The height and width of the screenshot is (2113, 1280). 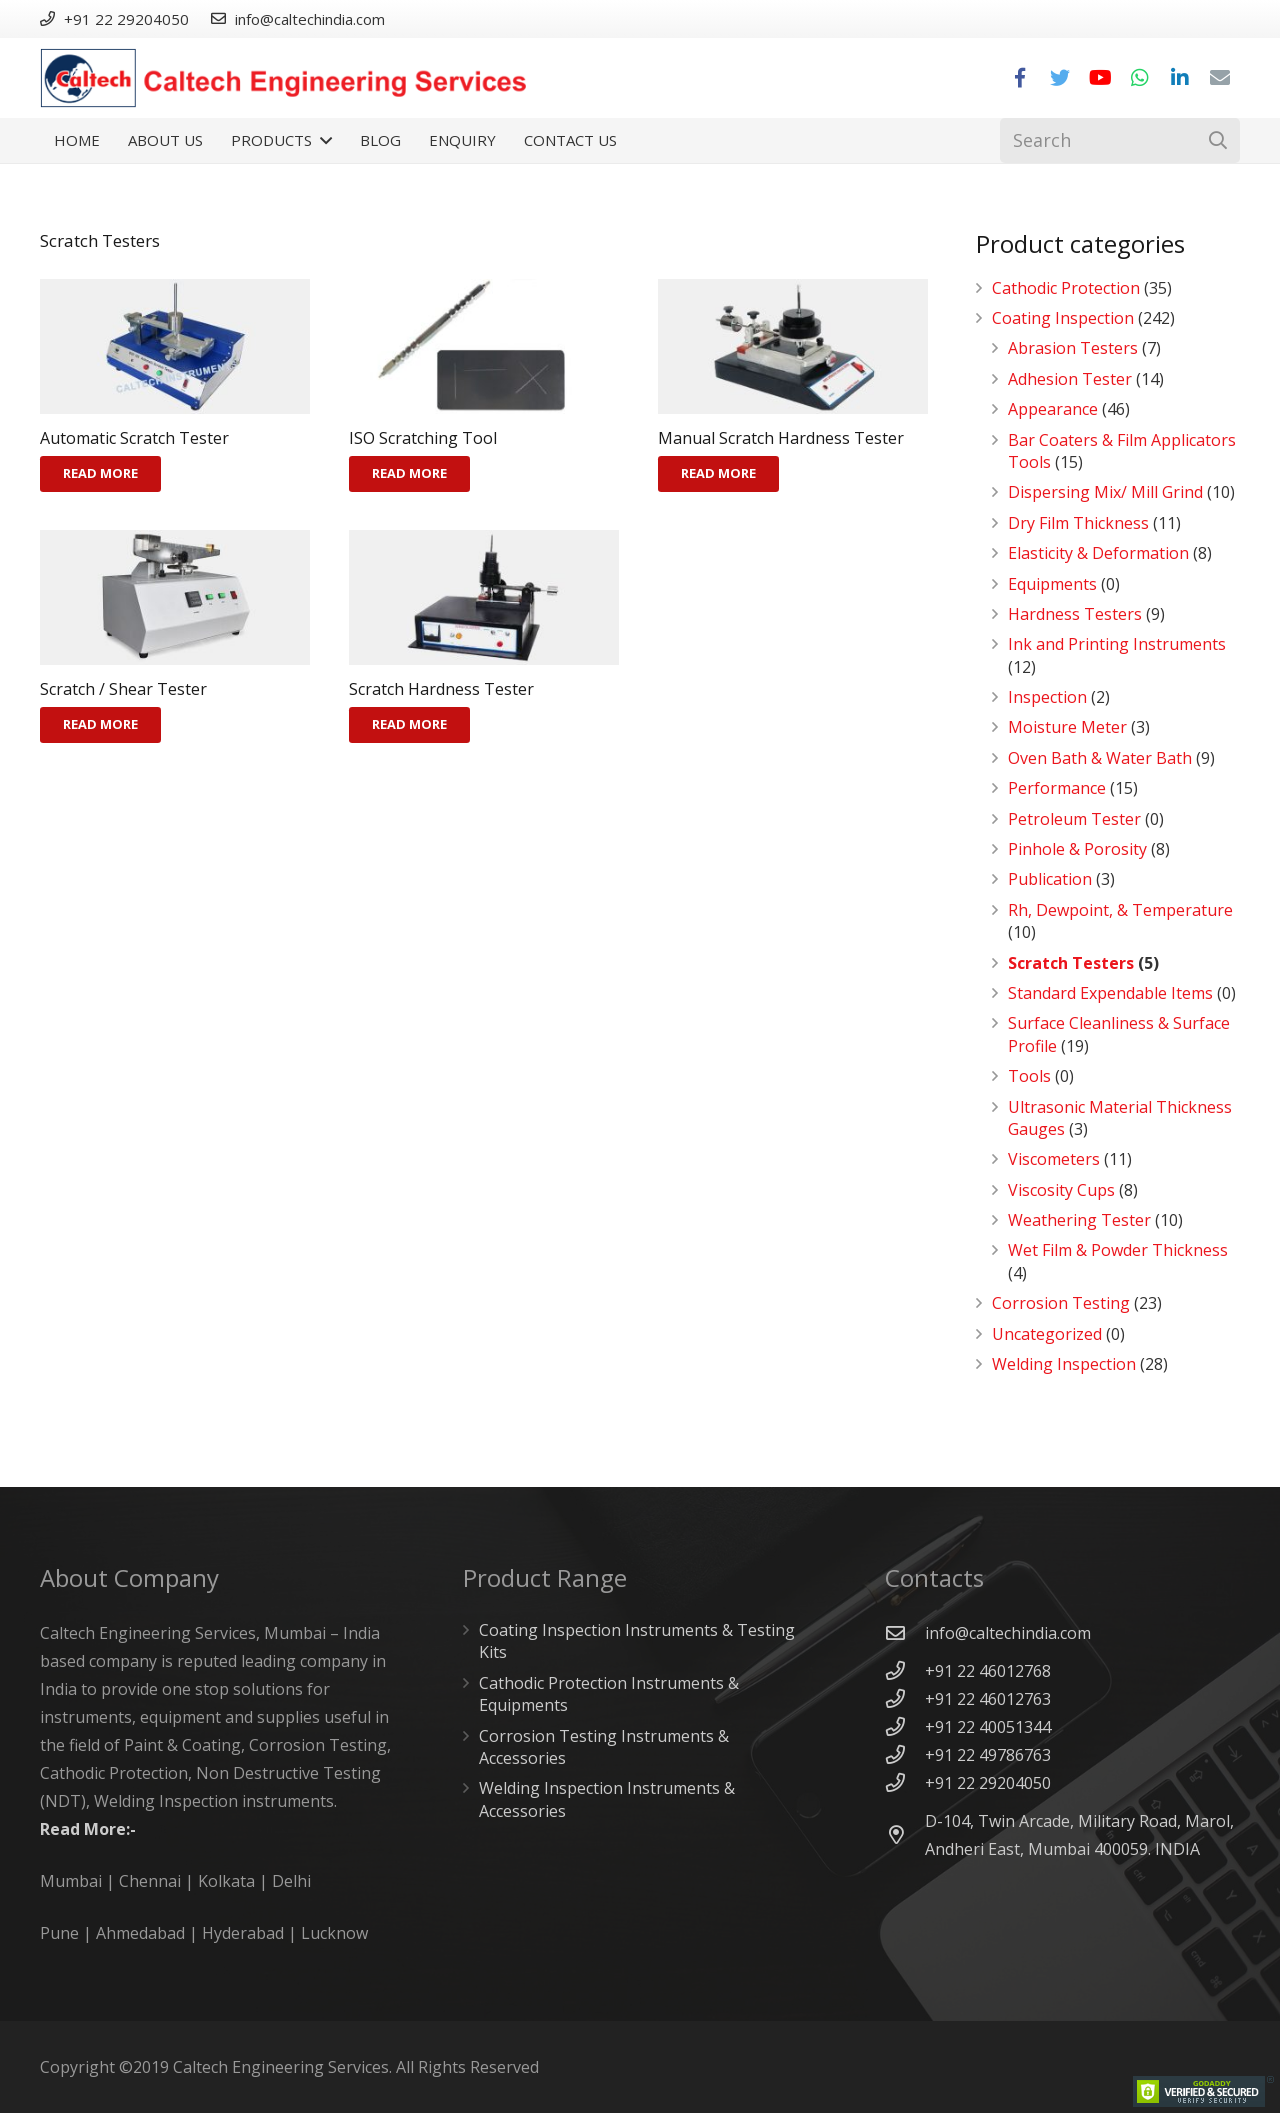 What do you see at coordinates (781, 438) in the screenshot?
I see `Manual Scratch Hardness Tester` at bounding box center [781, 438].